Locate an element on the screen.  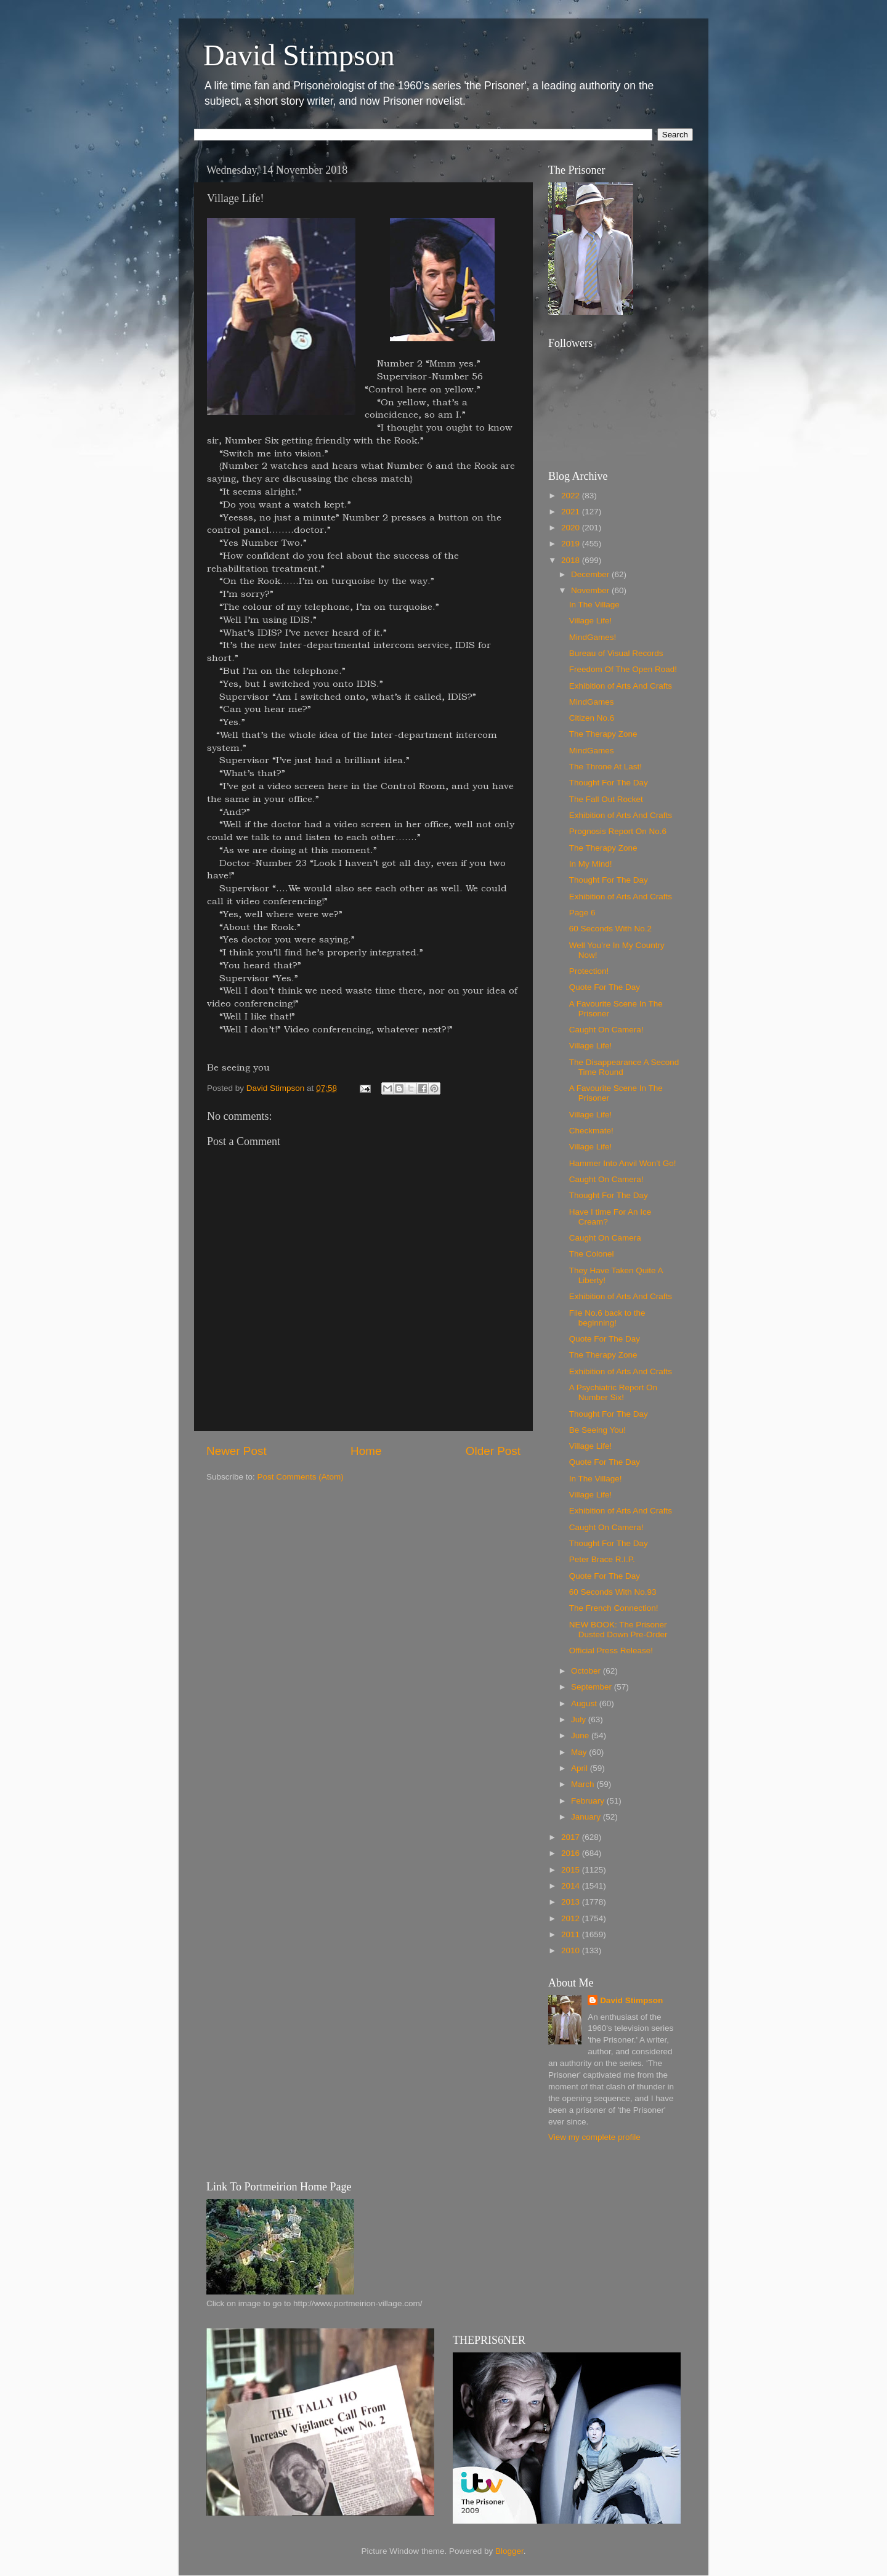
September is located at coordinates (592, 1686).